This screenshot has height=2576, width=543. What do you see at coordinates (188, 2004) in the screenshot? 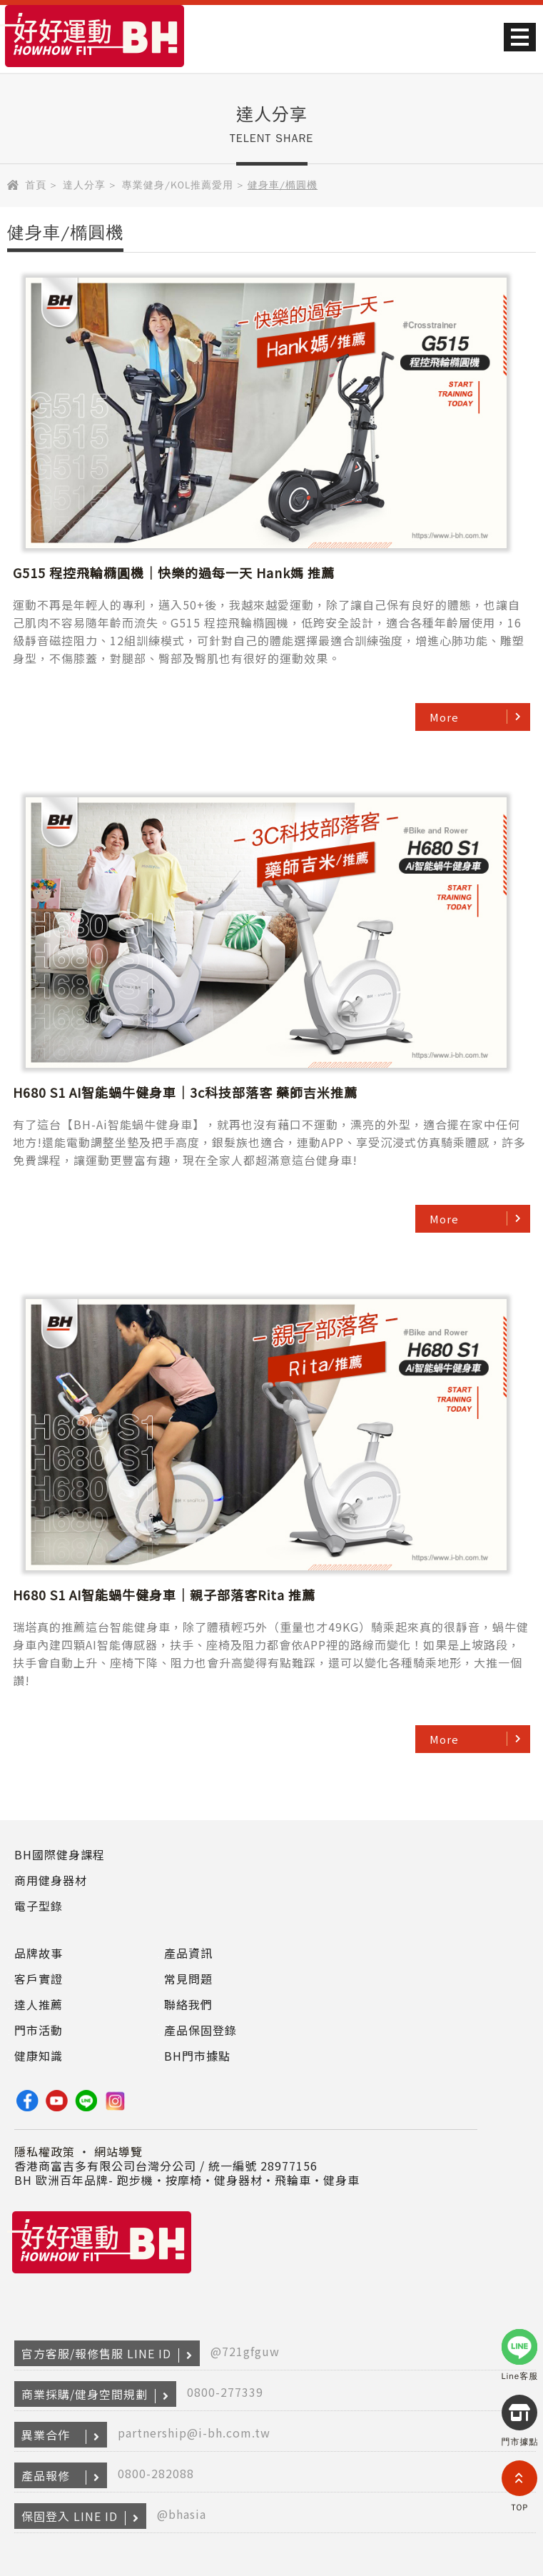
I see `聯絡我們` at bounding box center [188, 2004].